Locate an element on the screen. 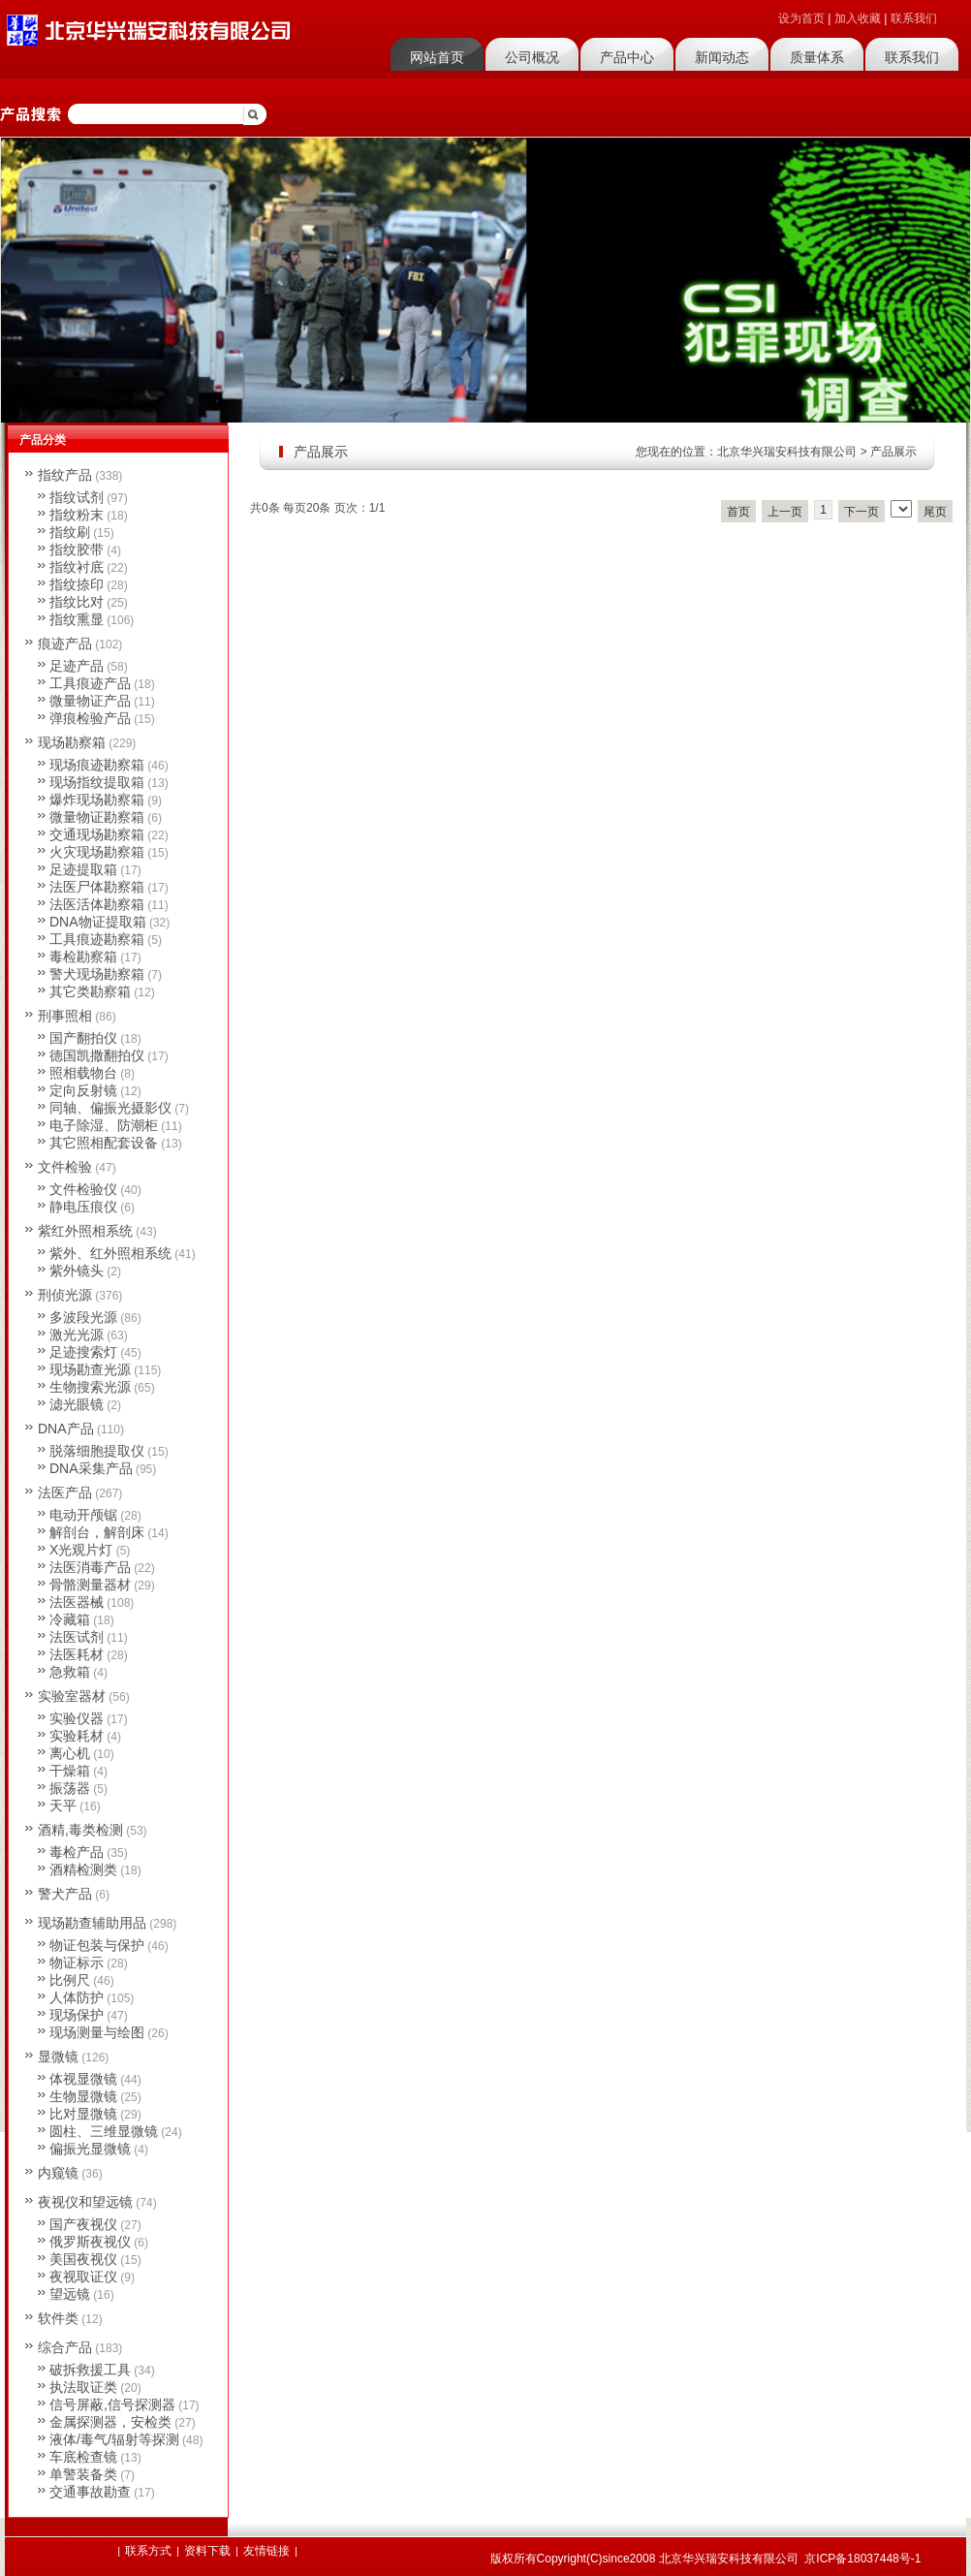 This screenshot has height=2576, width=971. 车底检查镜 is located at coordinates (83, 2457).